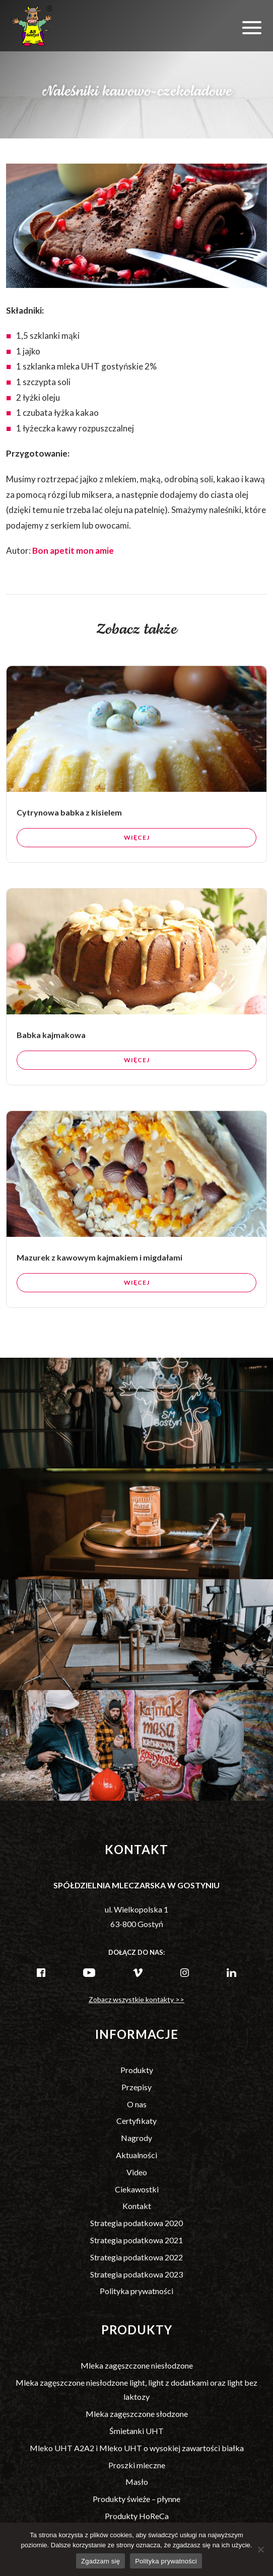 The width and height of the screenshot is (273, 2576). What do you see at coordinates (136, 2431) in the screenshot?
I see `Śmietanki UHT` at bounding box center [136, 2431].